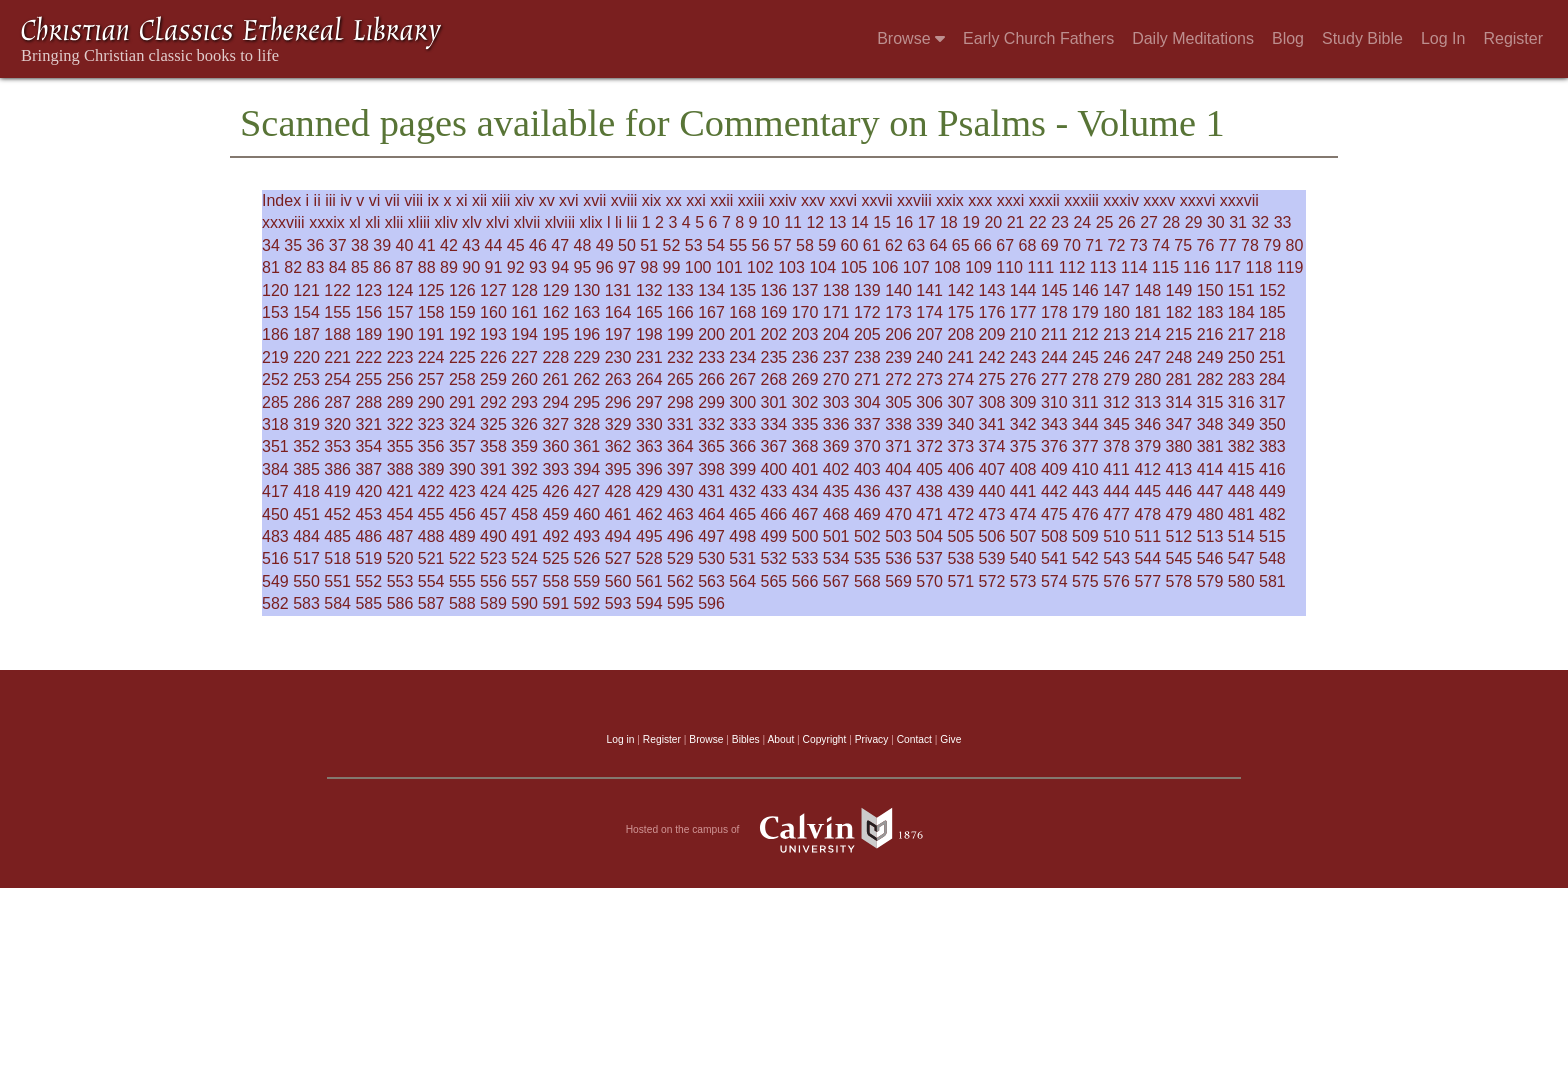 The image size is (1568, 1080). Describe the element at coordinates (805, 491) in the screenshot. I see `434` at that location.